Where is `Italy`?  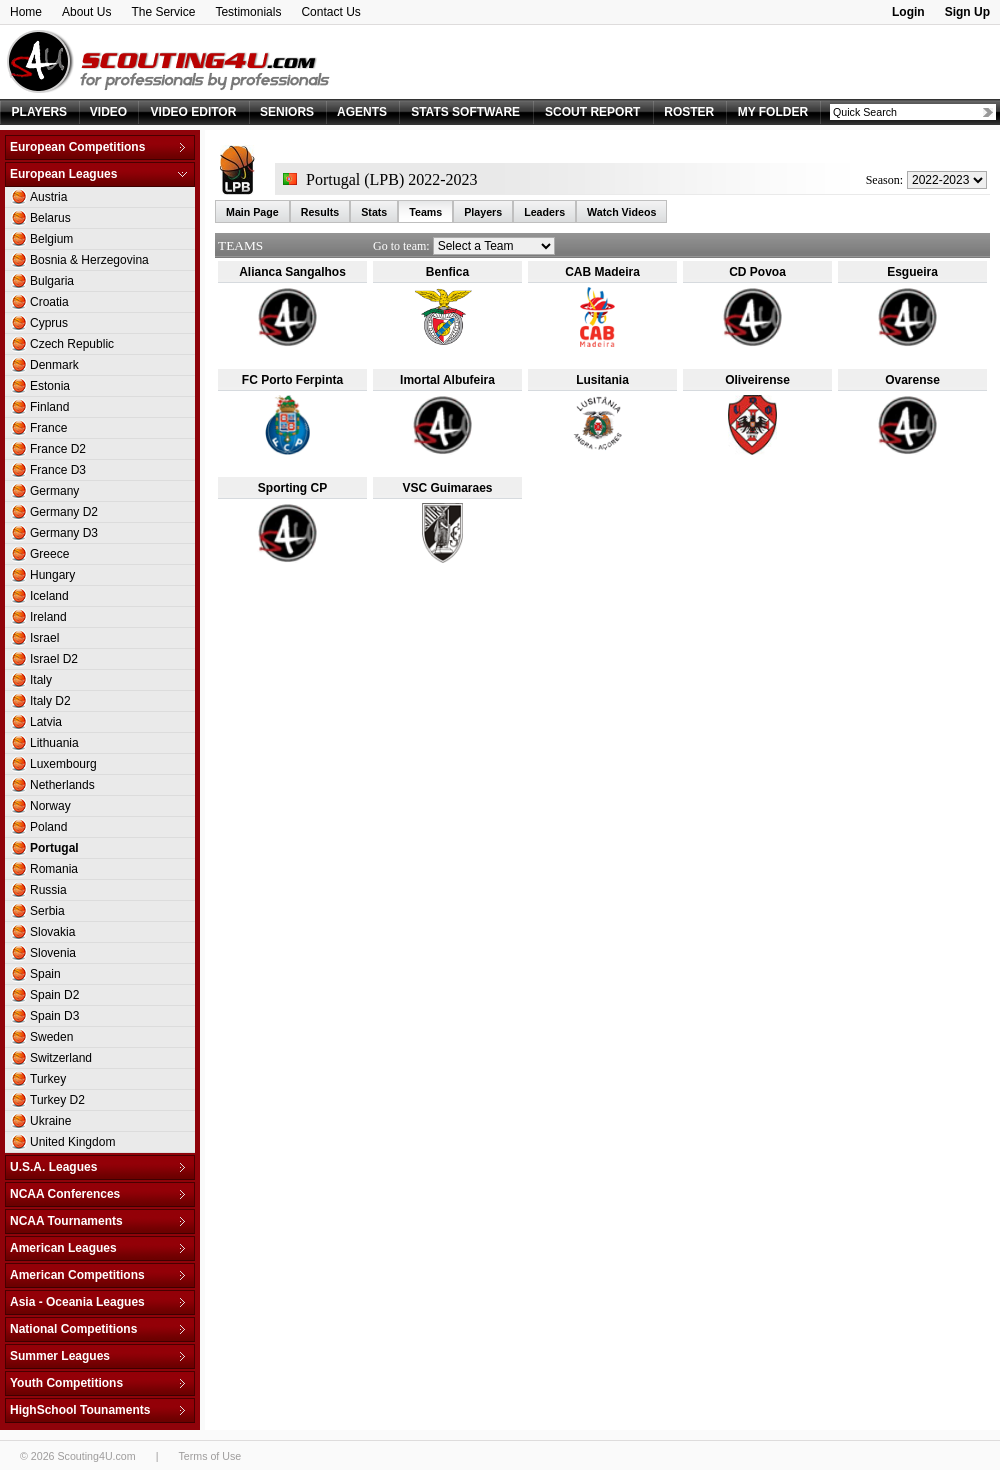
Italy is located at coordinates (41, 680).